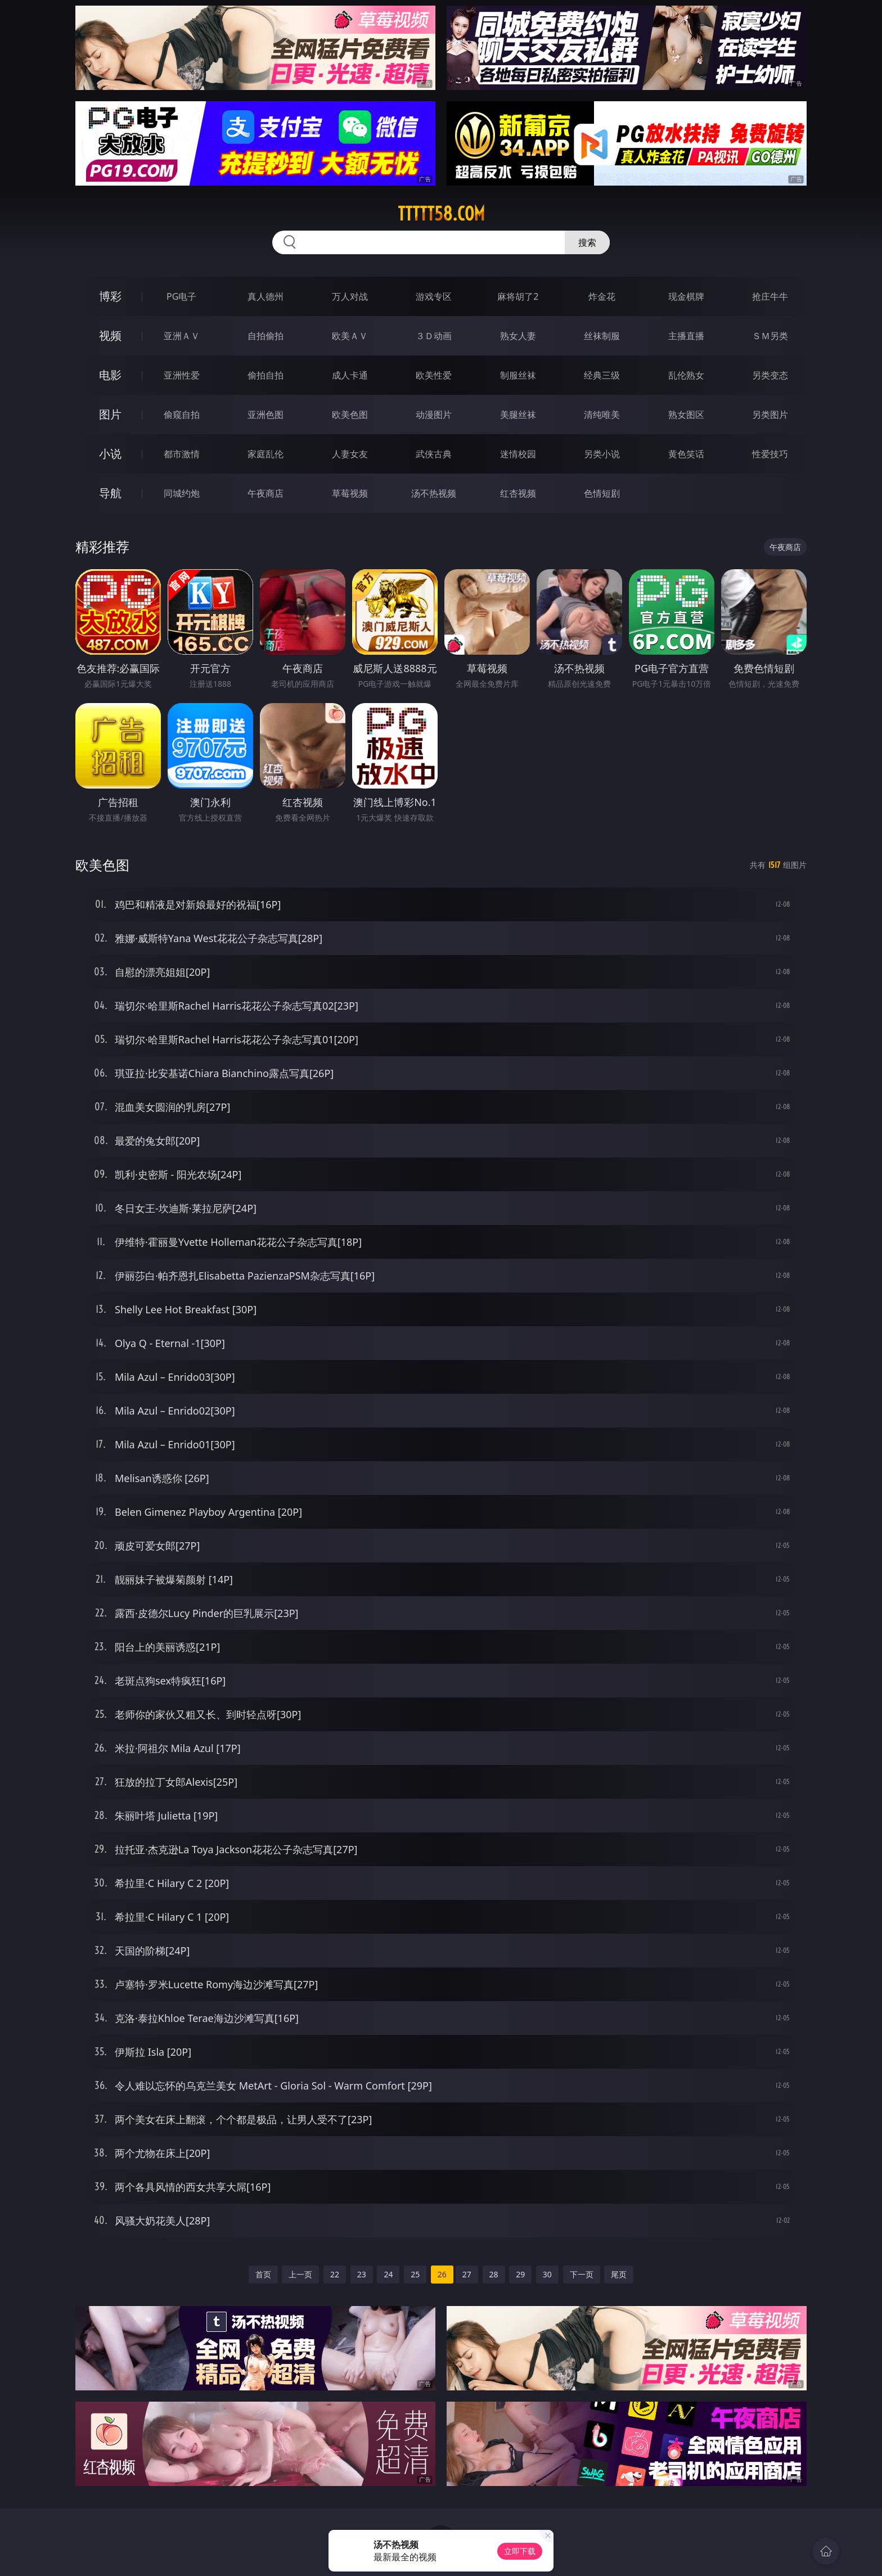 This screenshot has width=882, height=2576. Describe the element at coordinates (433, 493) in the screenshot. I see `汤不热视频` at that location.